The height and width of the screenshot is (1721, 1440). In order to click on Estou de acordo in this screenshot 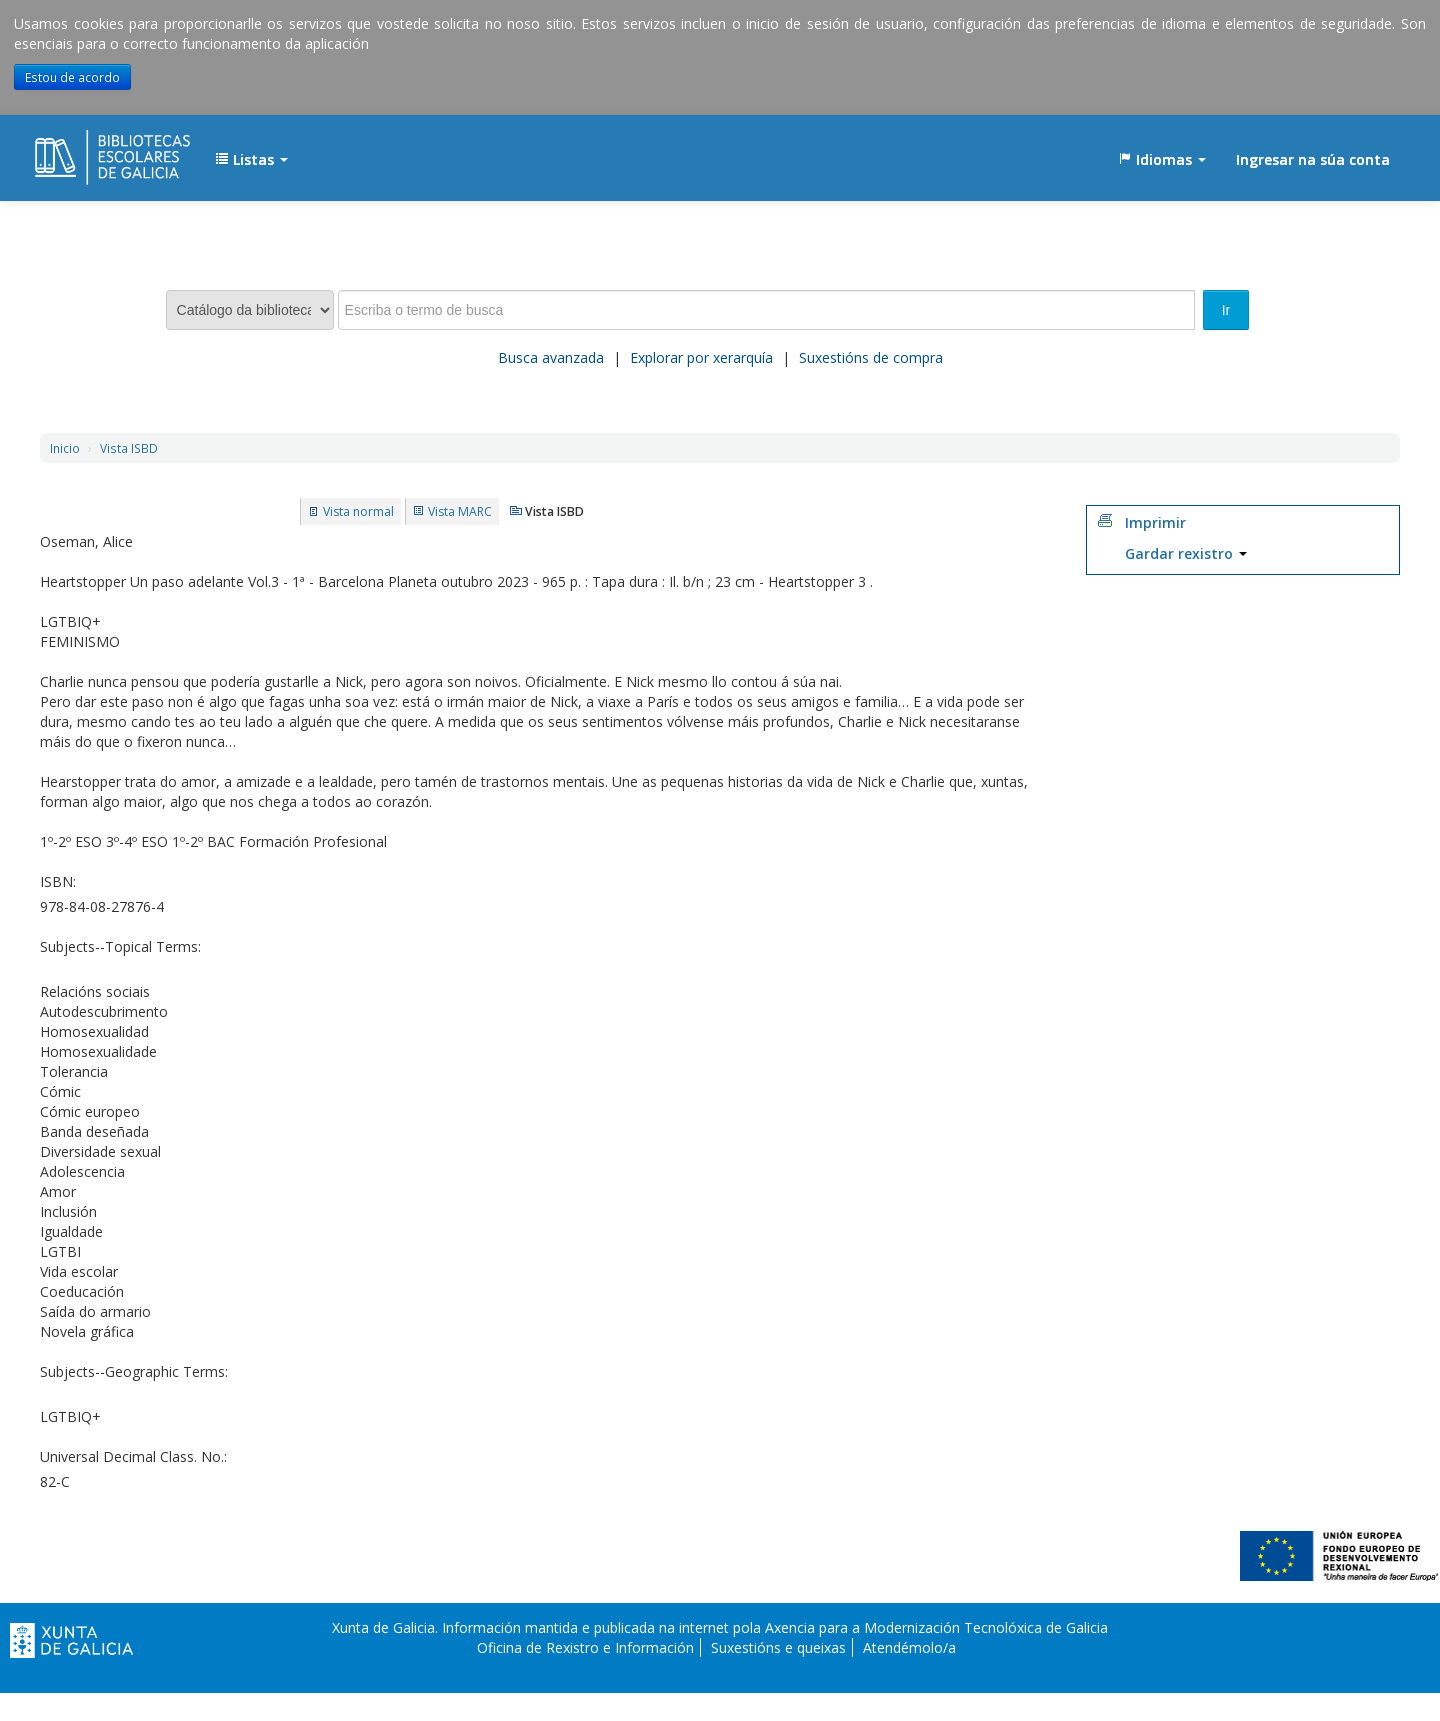, I will do `click(72, 77)`.